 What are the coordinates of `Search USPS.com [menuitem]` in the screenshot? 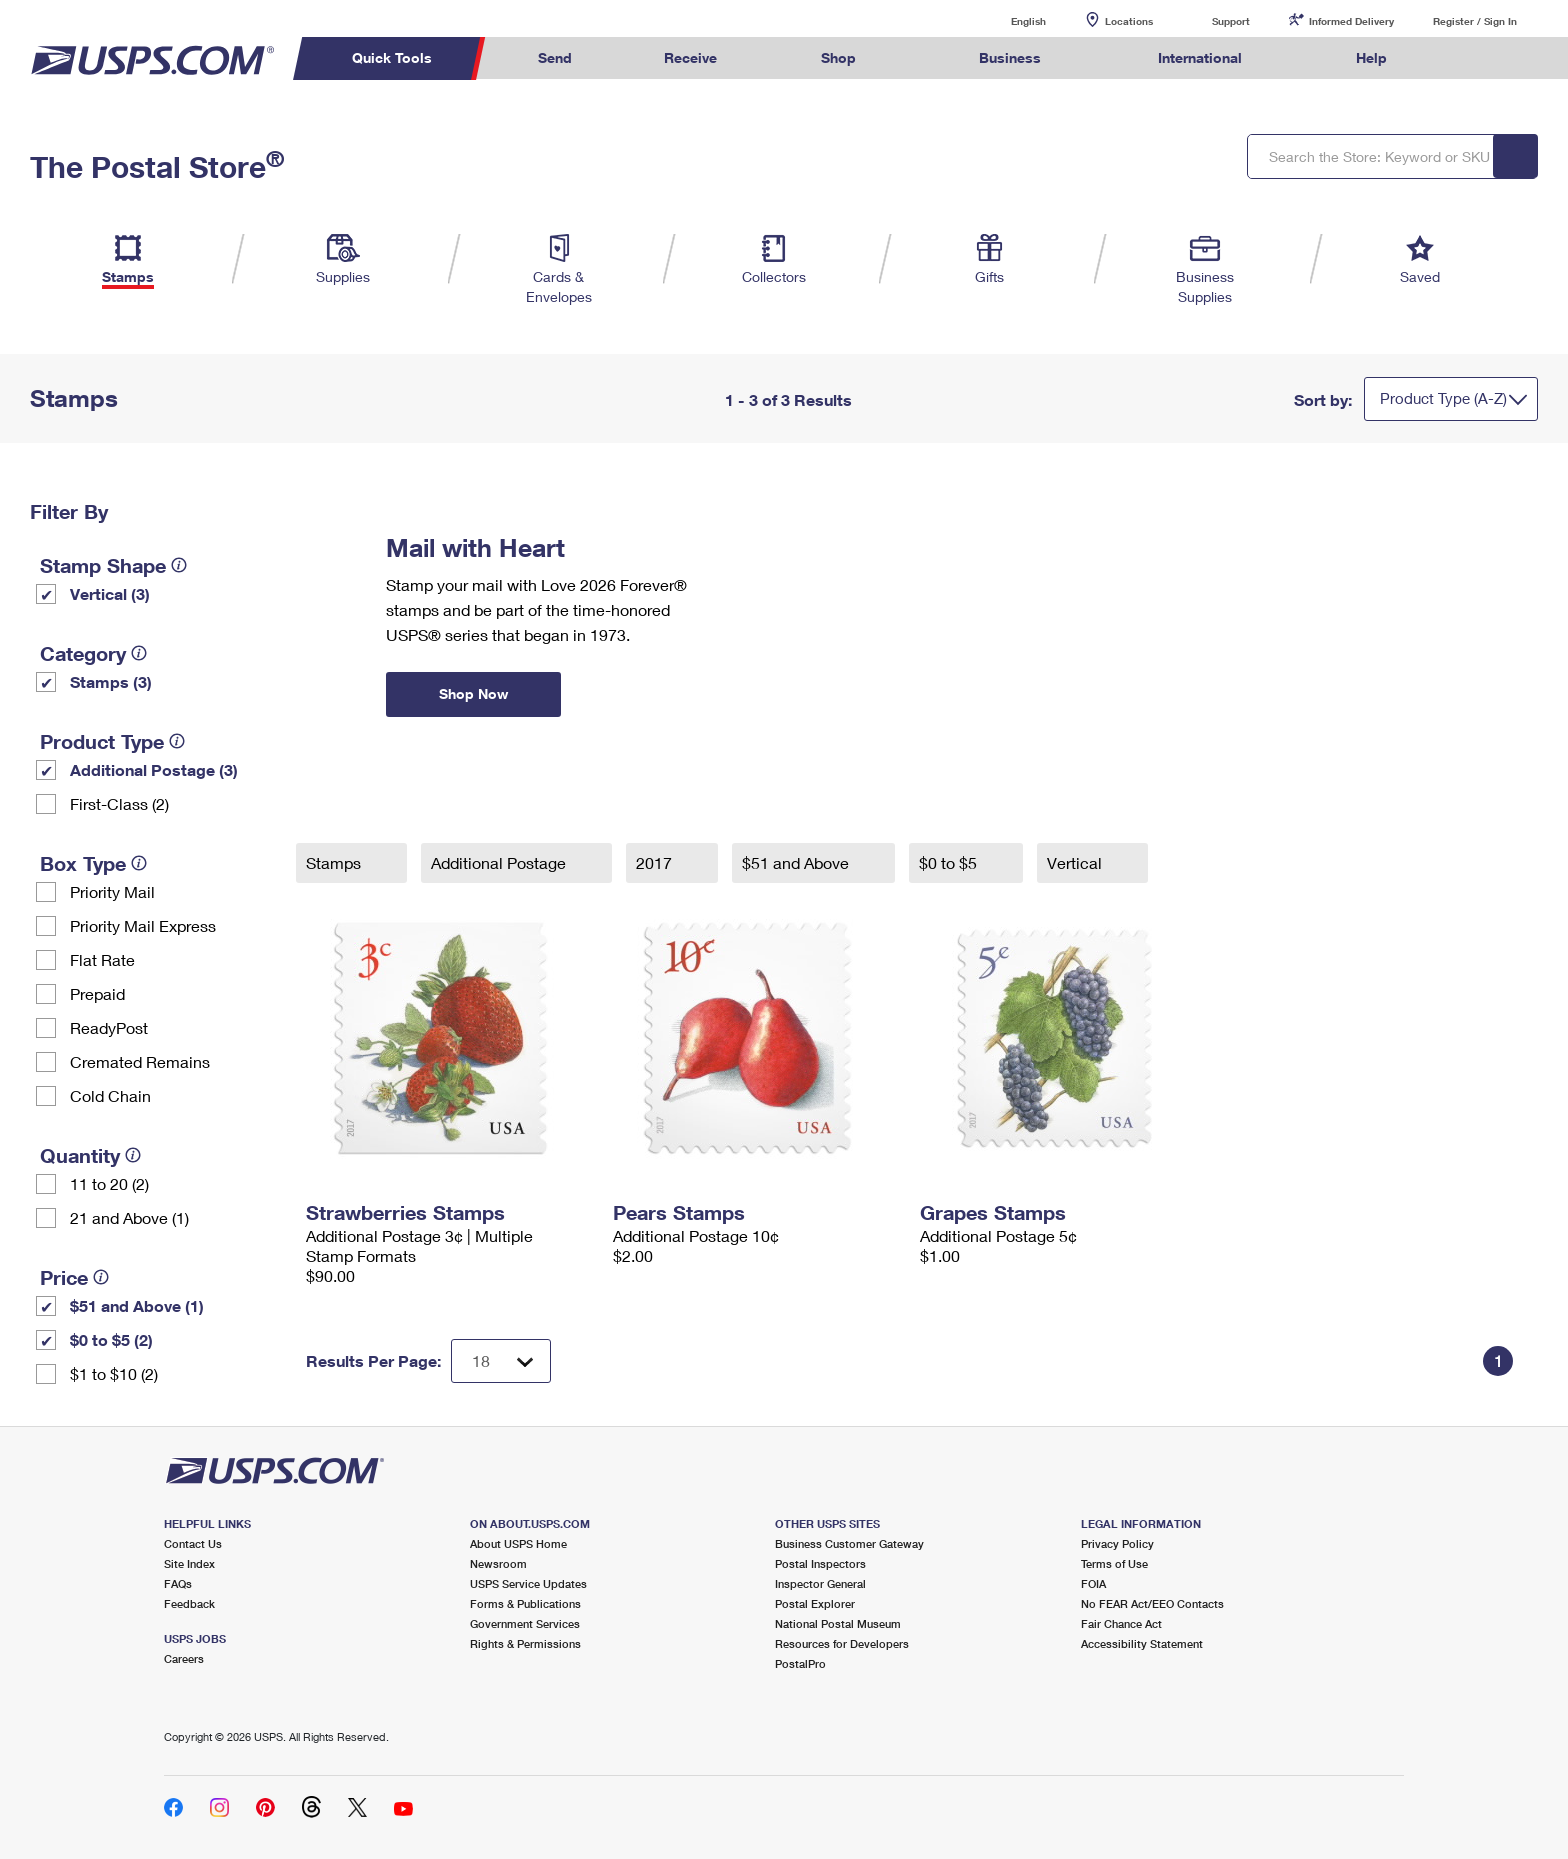 It's located at (1472, 58).